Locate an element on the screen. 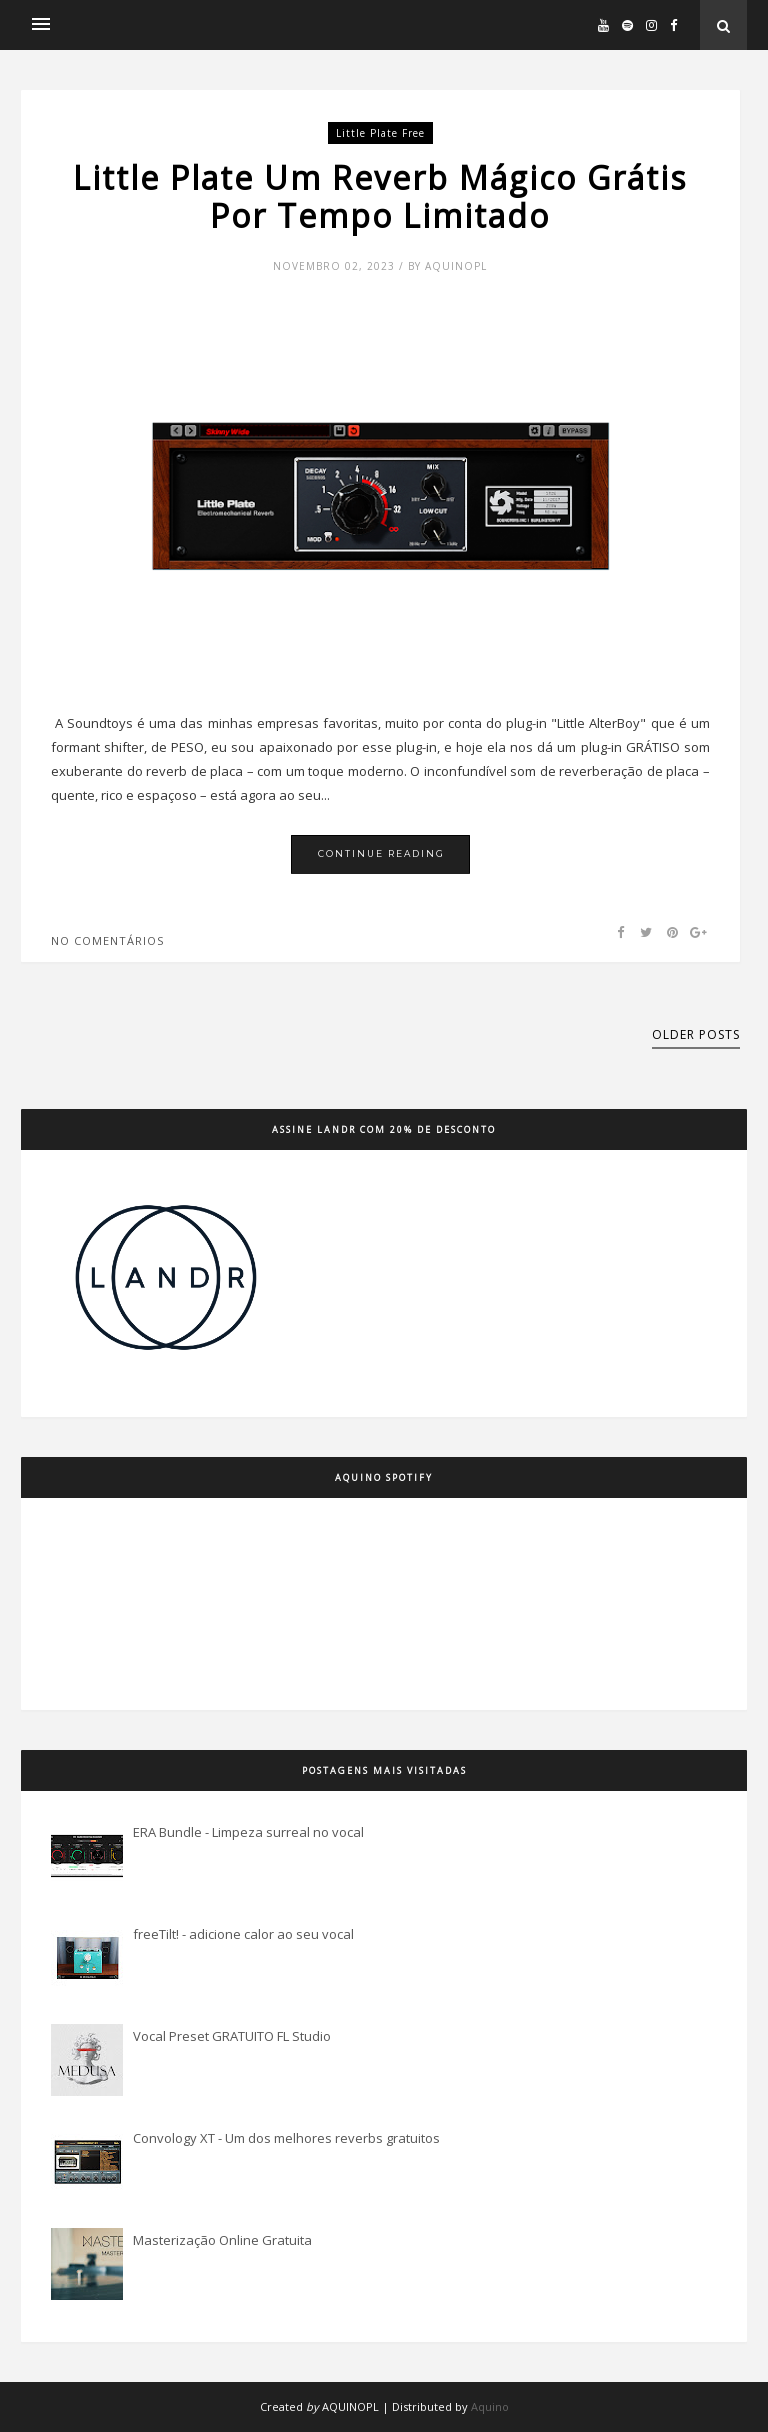 This screenshot has height=2432, width=768. AQUINOPL is located at coordinates (350, 2406).